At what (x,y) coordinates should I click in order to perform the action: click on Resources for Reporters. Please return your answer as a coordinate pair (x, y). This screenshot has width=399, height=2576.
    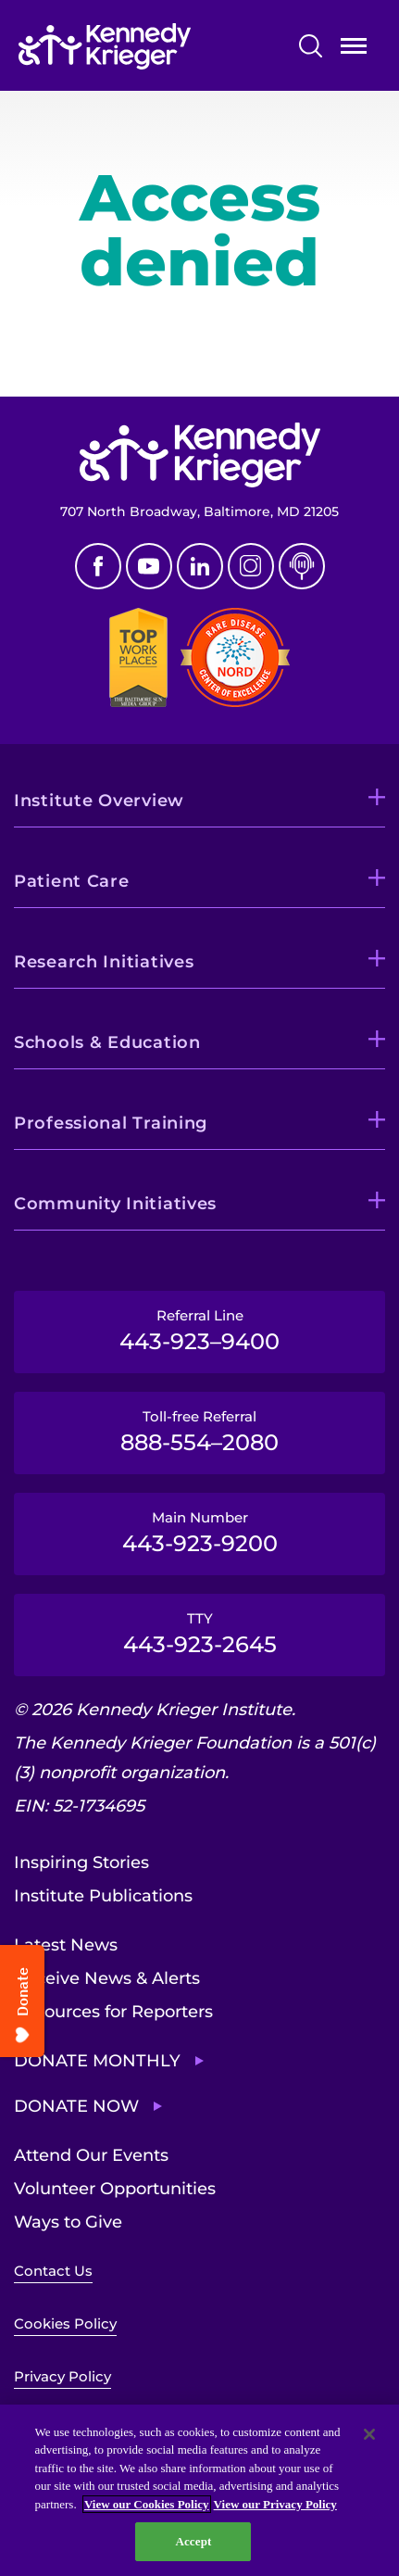
    Looking at the image, I should click on (113, 2011).